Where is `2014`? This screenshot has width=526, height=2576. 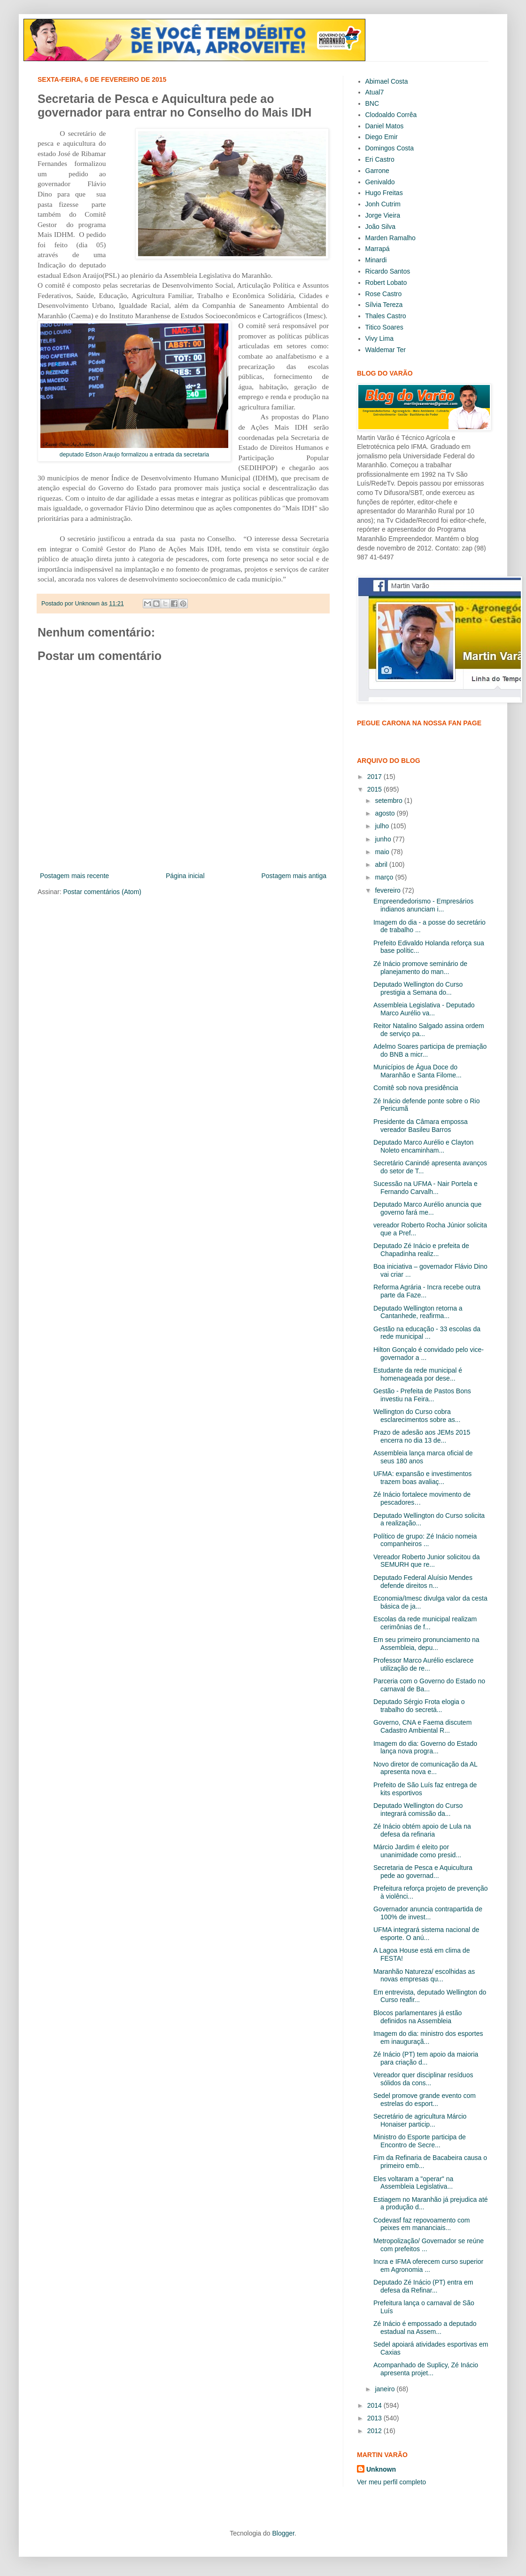 2014 is located at coordinates (375, 2405).